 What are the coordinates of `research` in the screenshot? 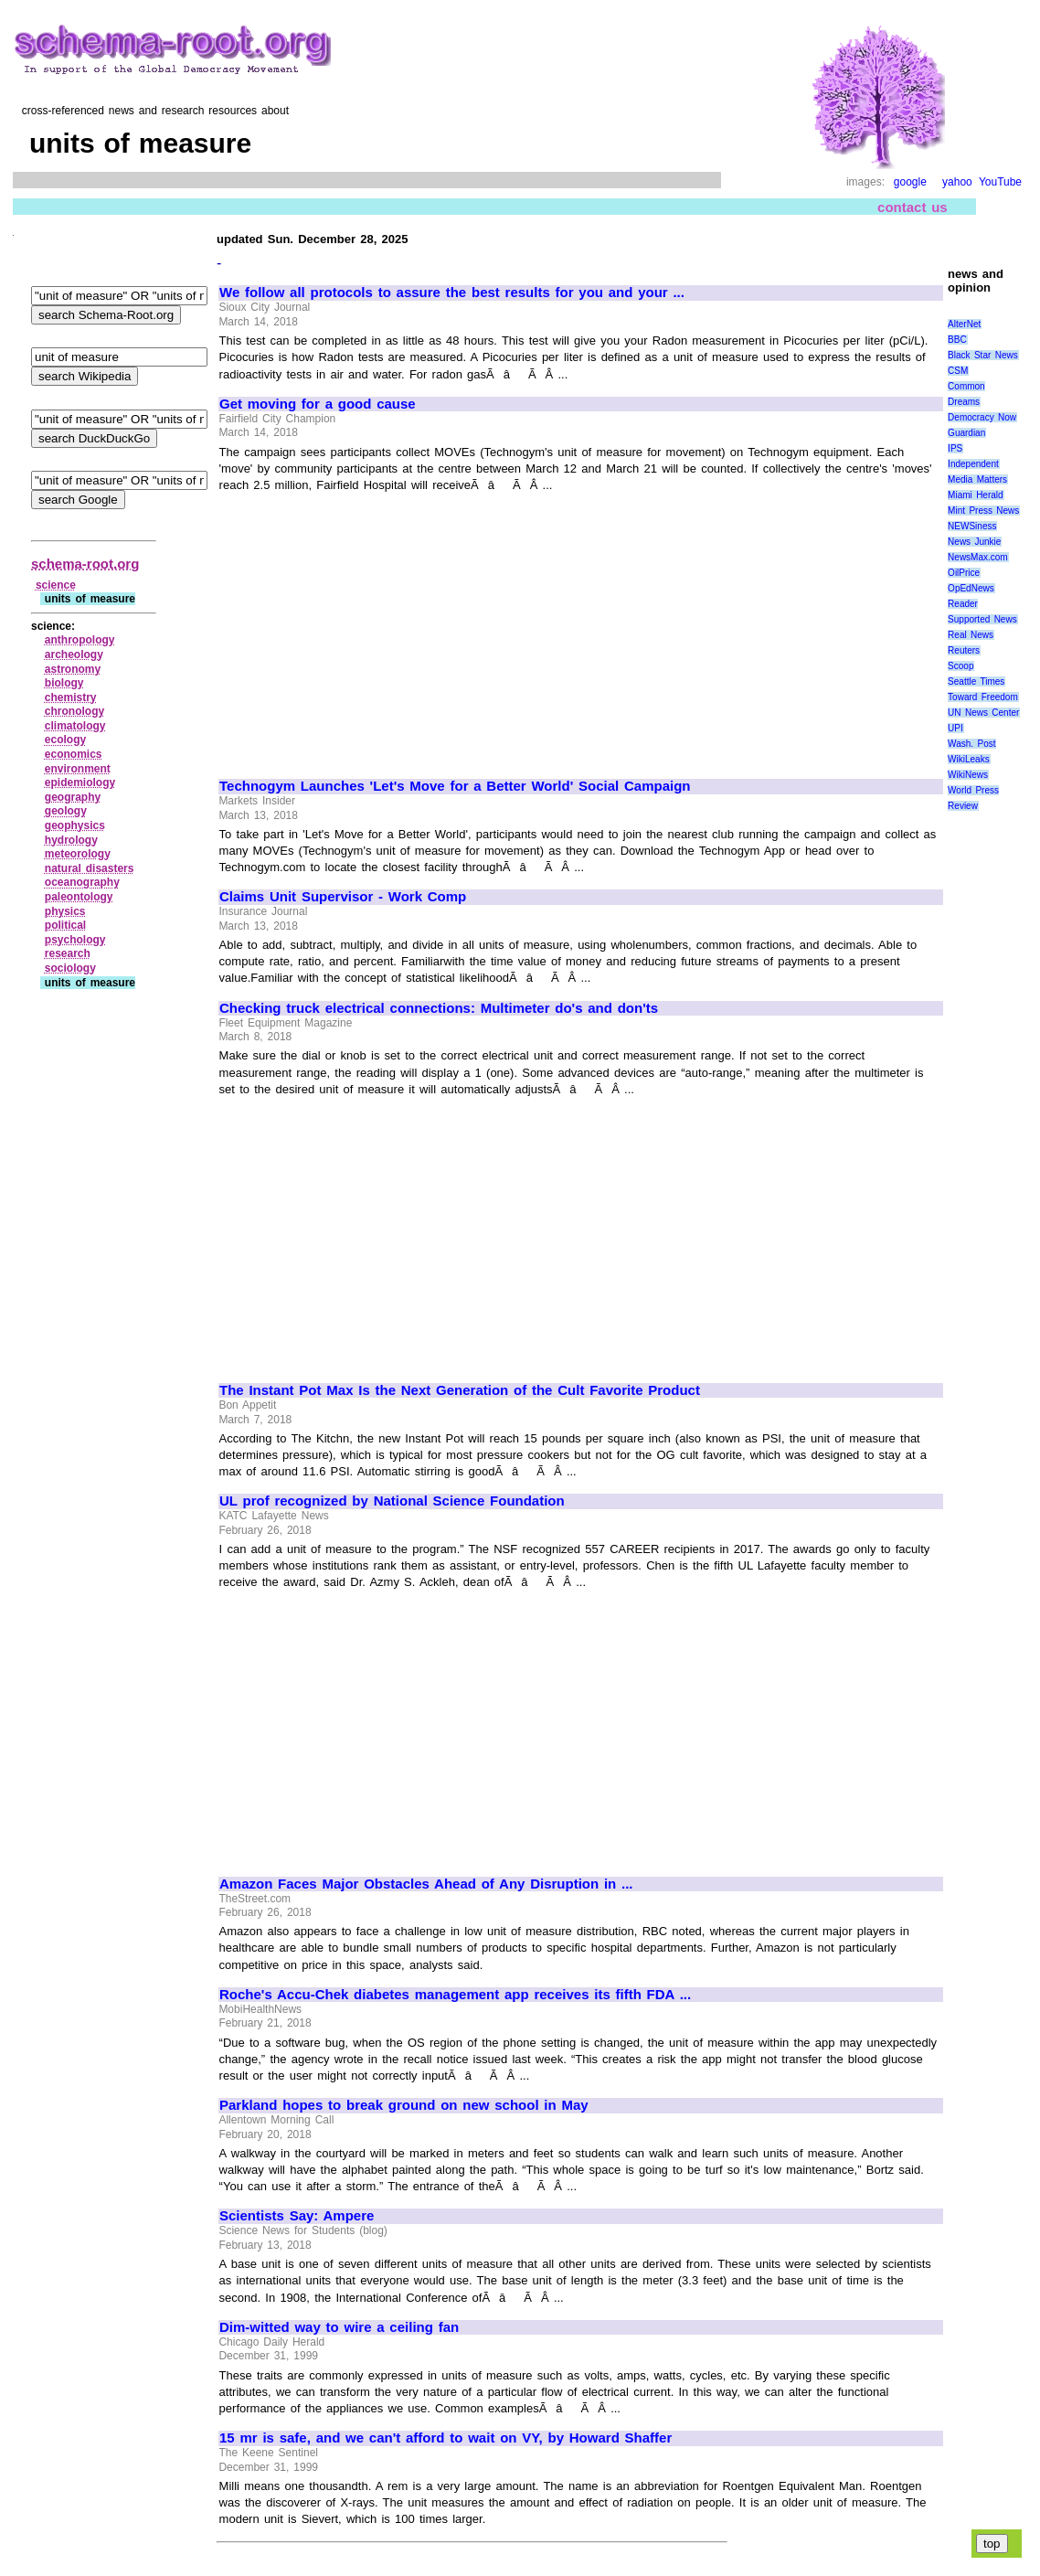 It's located at (67, 953).